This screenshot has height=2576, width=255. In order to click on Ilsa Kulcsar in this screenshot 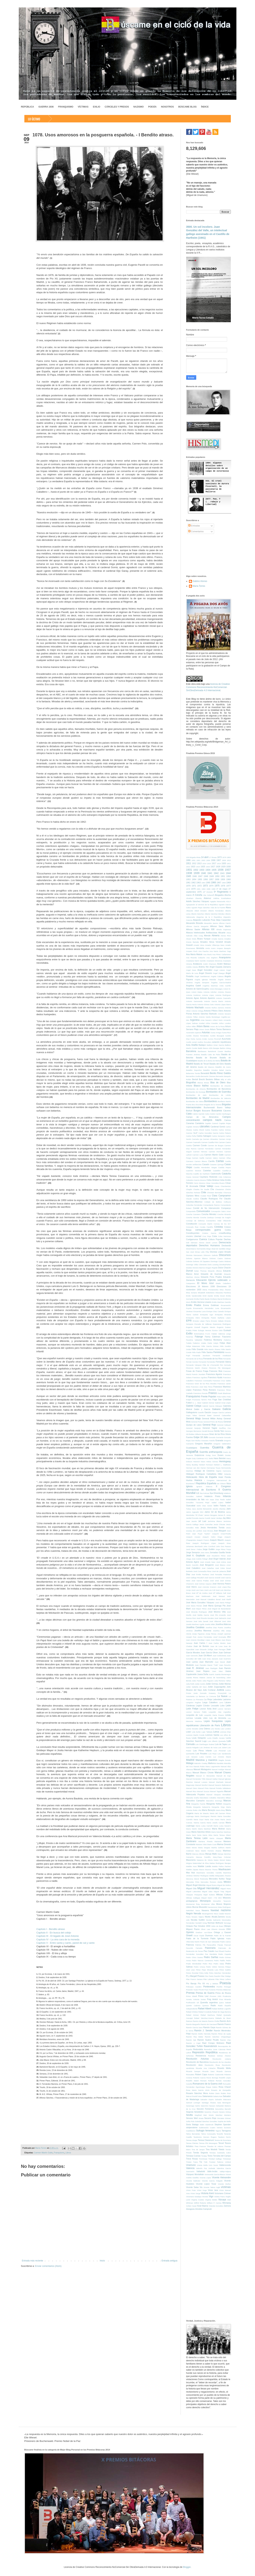, I will do `click(204, 1493)`.